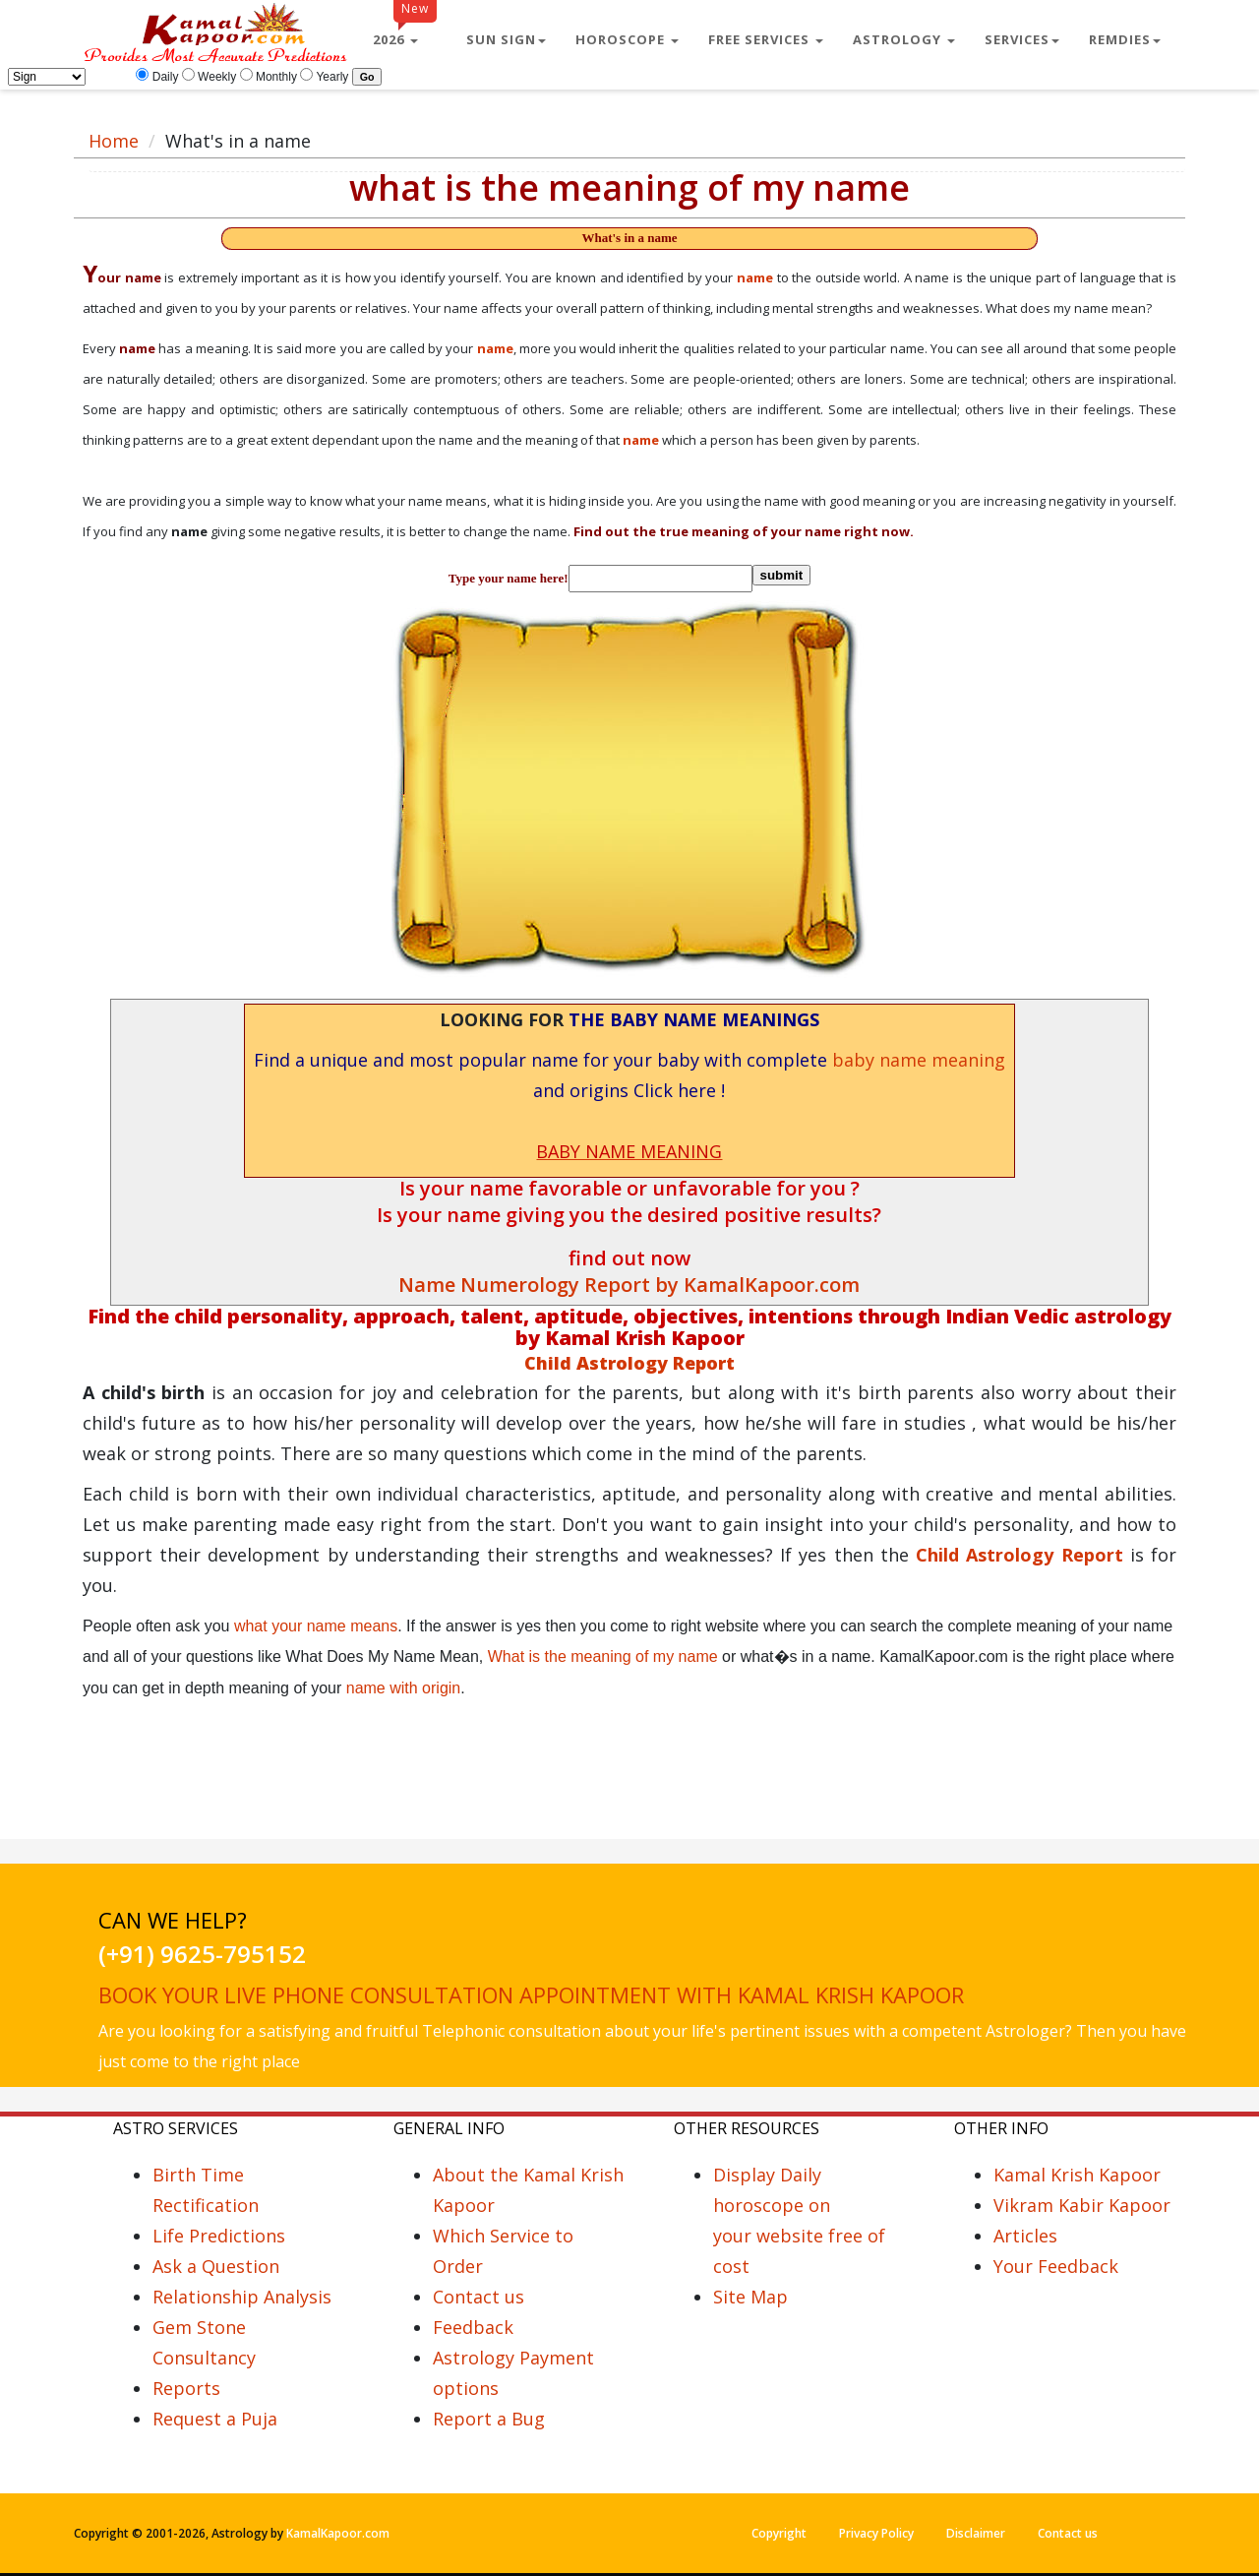 The width and height of the screenshot is (1259, 2576). Describe the element at coordinates (755, 277) in the screenshot. I see `name` at that location.